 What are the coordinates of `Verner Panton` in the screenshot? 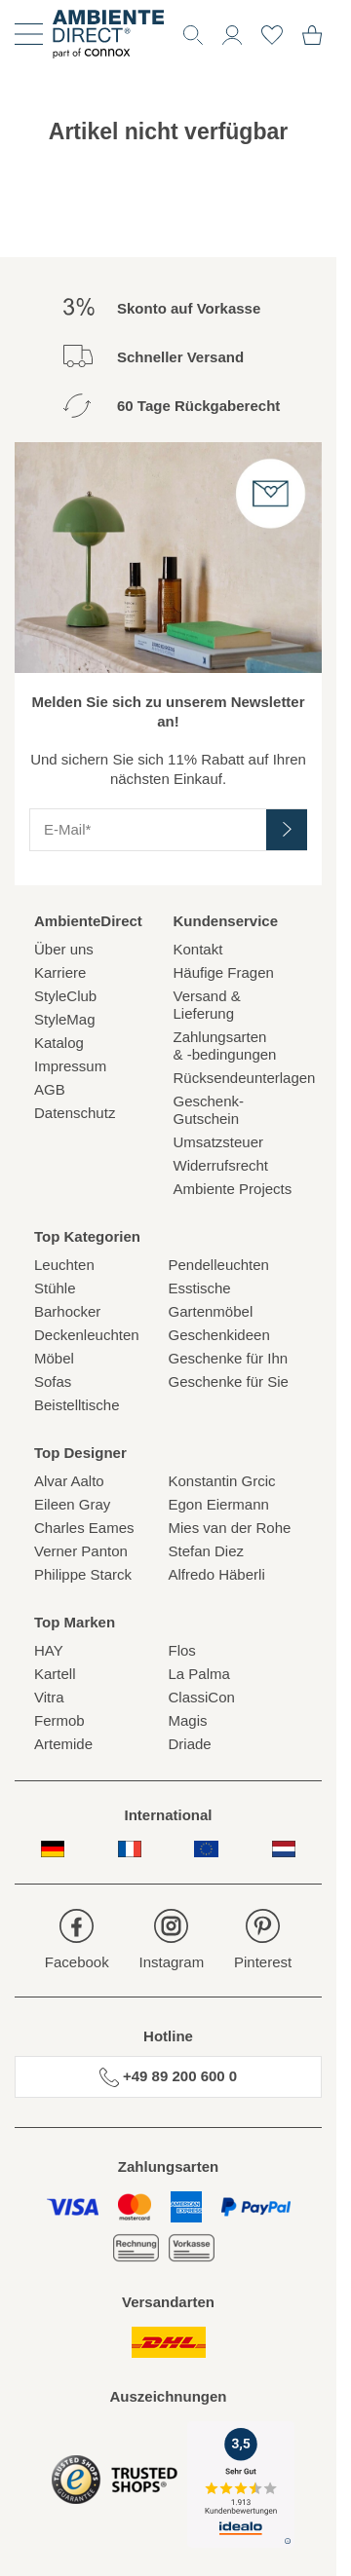 It's located at (81, 1551).